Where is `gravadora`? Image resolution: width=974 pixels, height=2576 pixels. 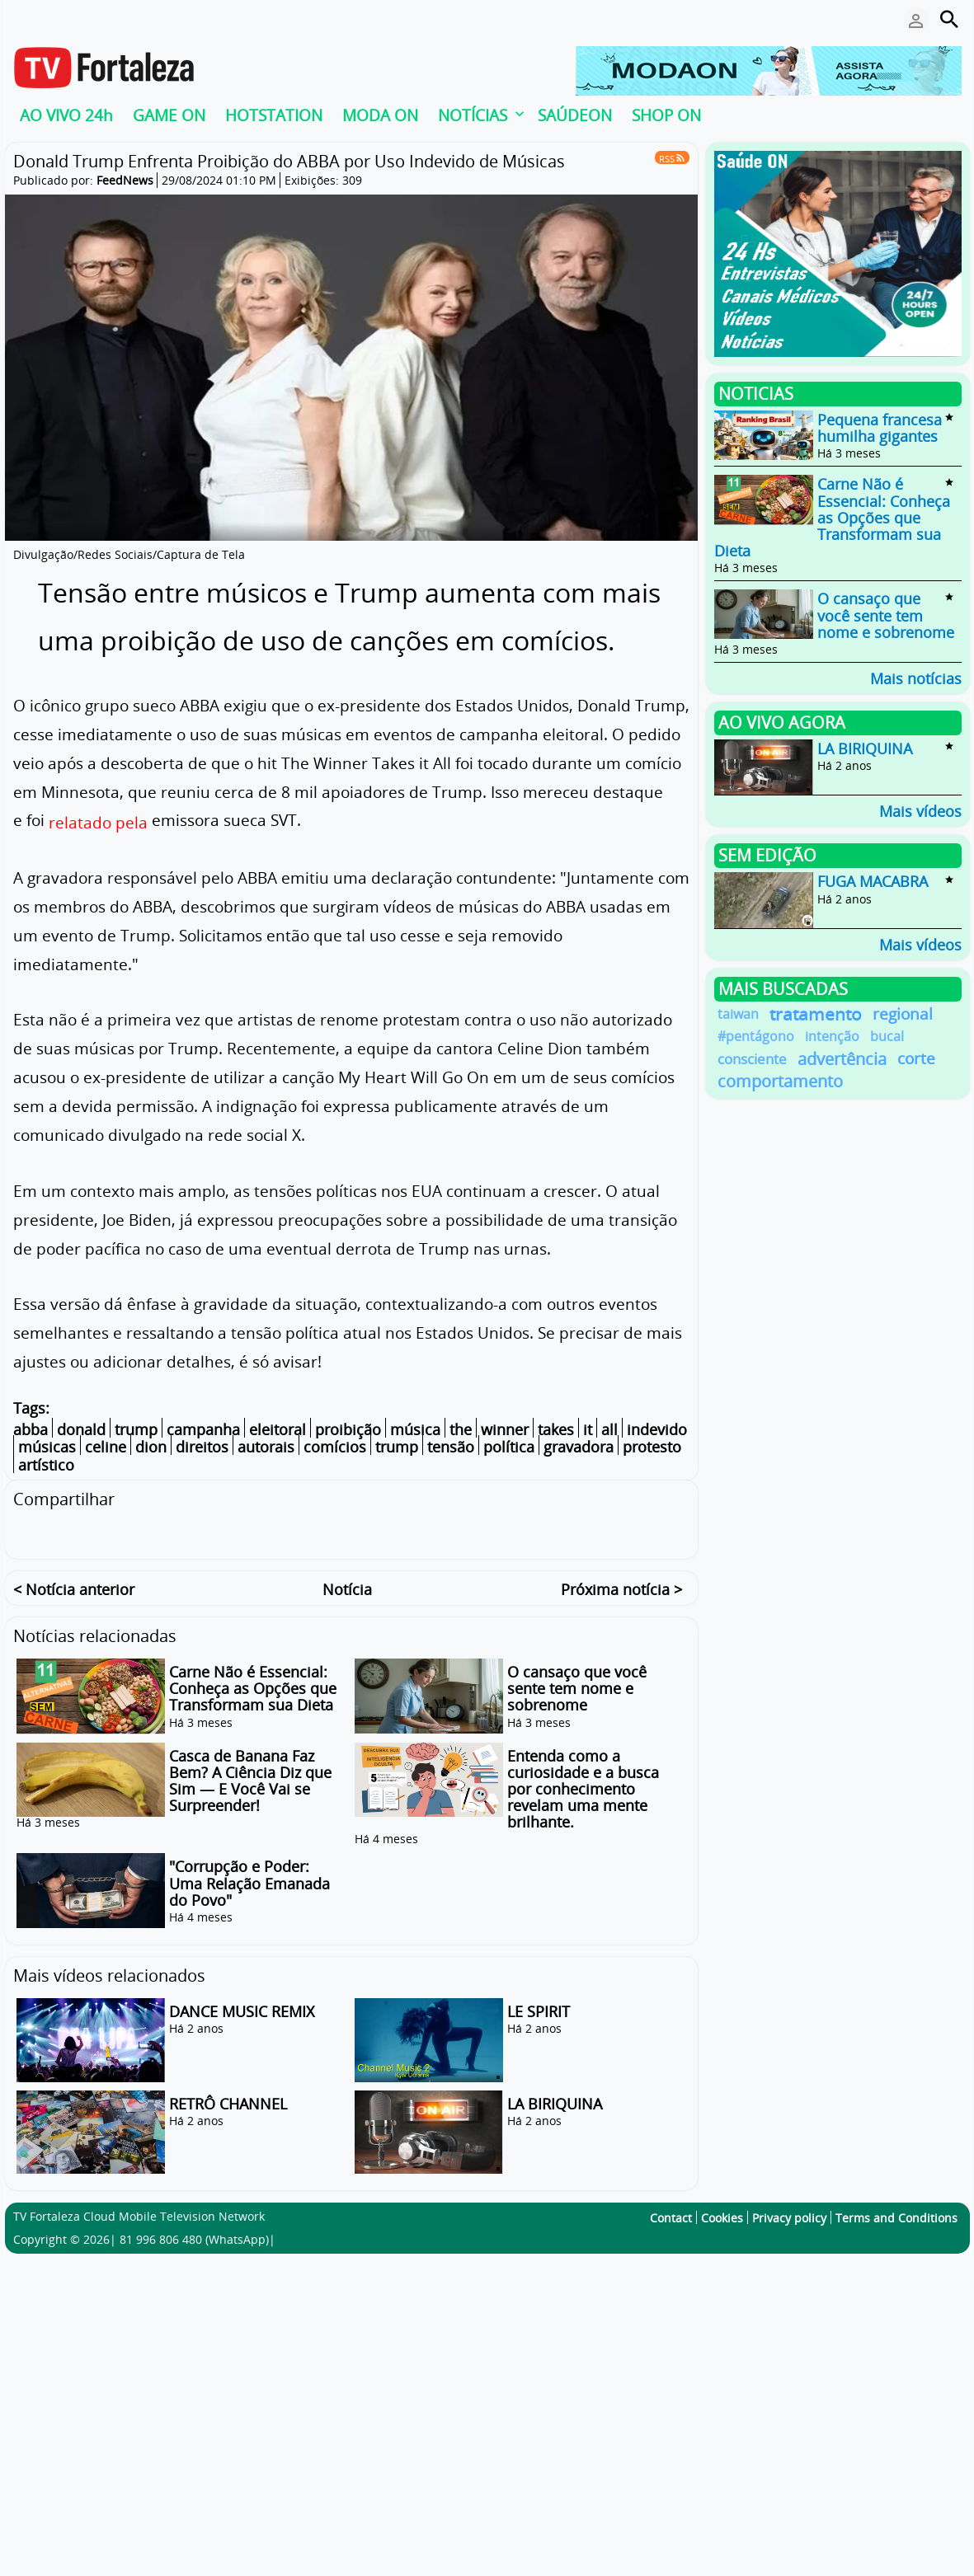
gravadora is located at coordinates (578, 1447).